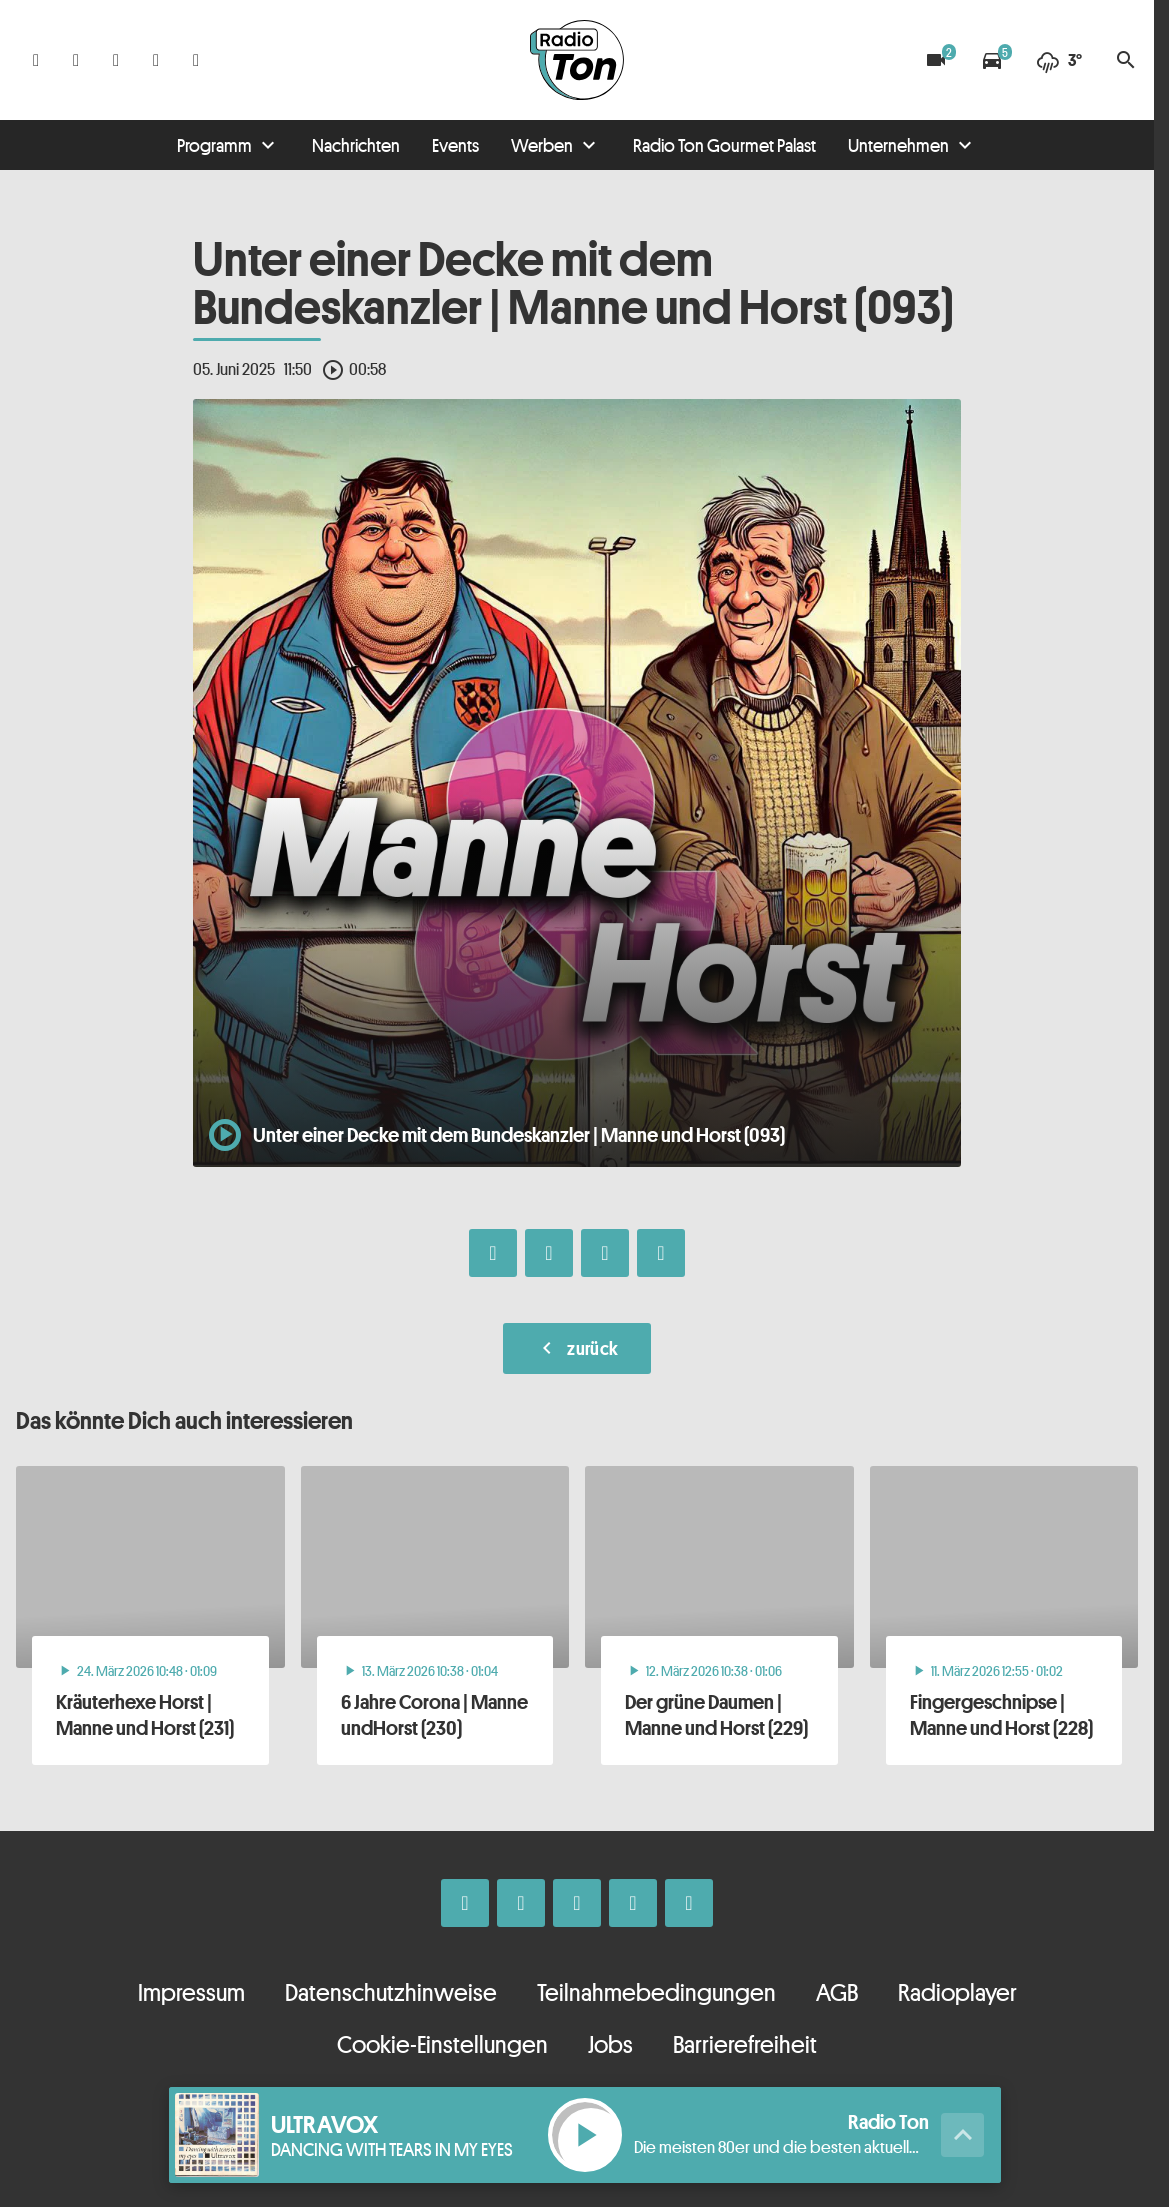  Describe the element at coordinates (724, 145) in the screenshot. I see `Radio Ton Gourmet Palast` at that location.